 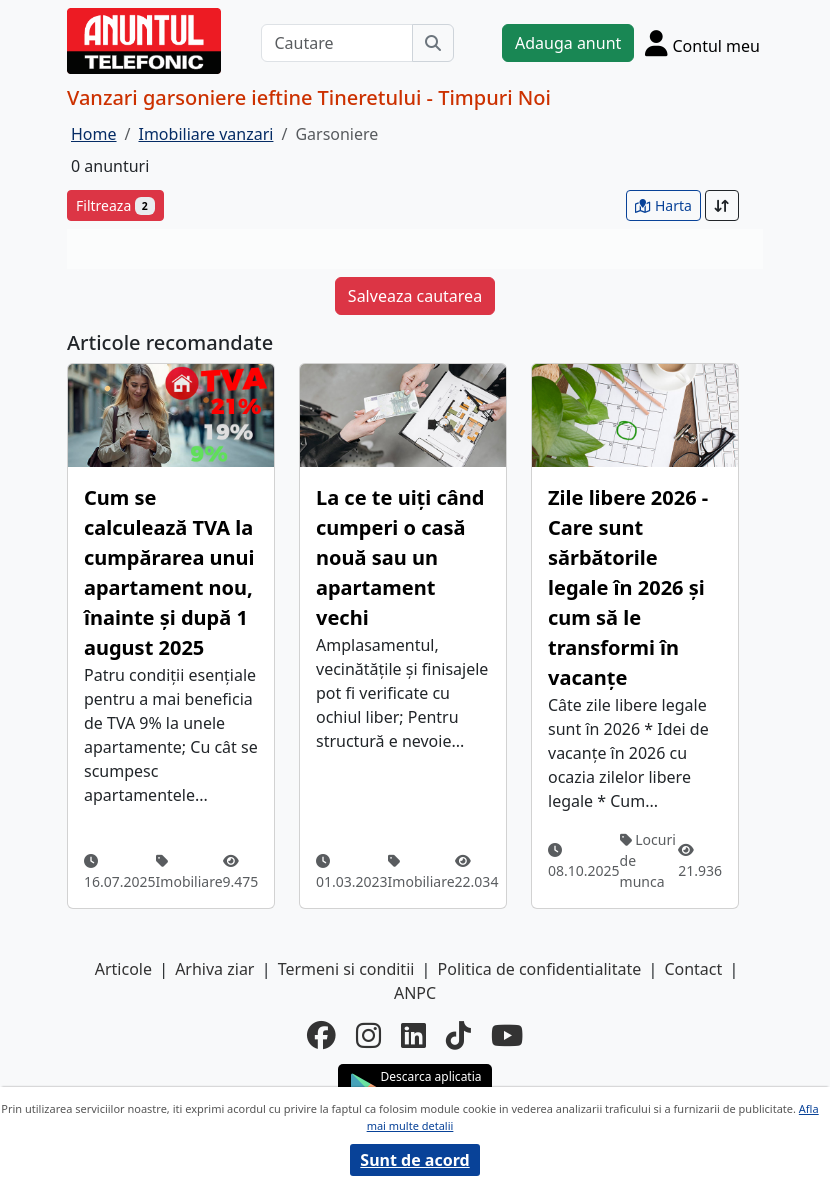 I want to click on Filtreaza, so click(x=115, y=205).